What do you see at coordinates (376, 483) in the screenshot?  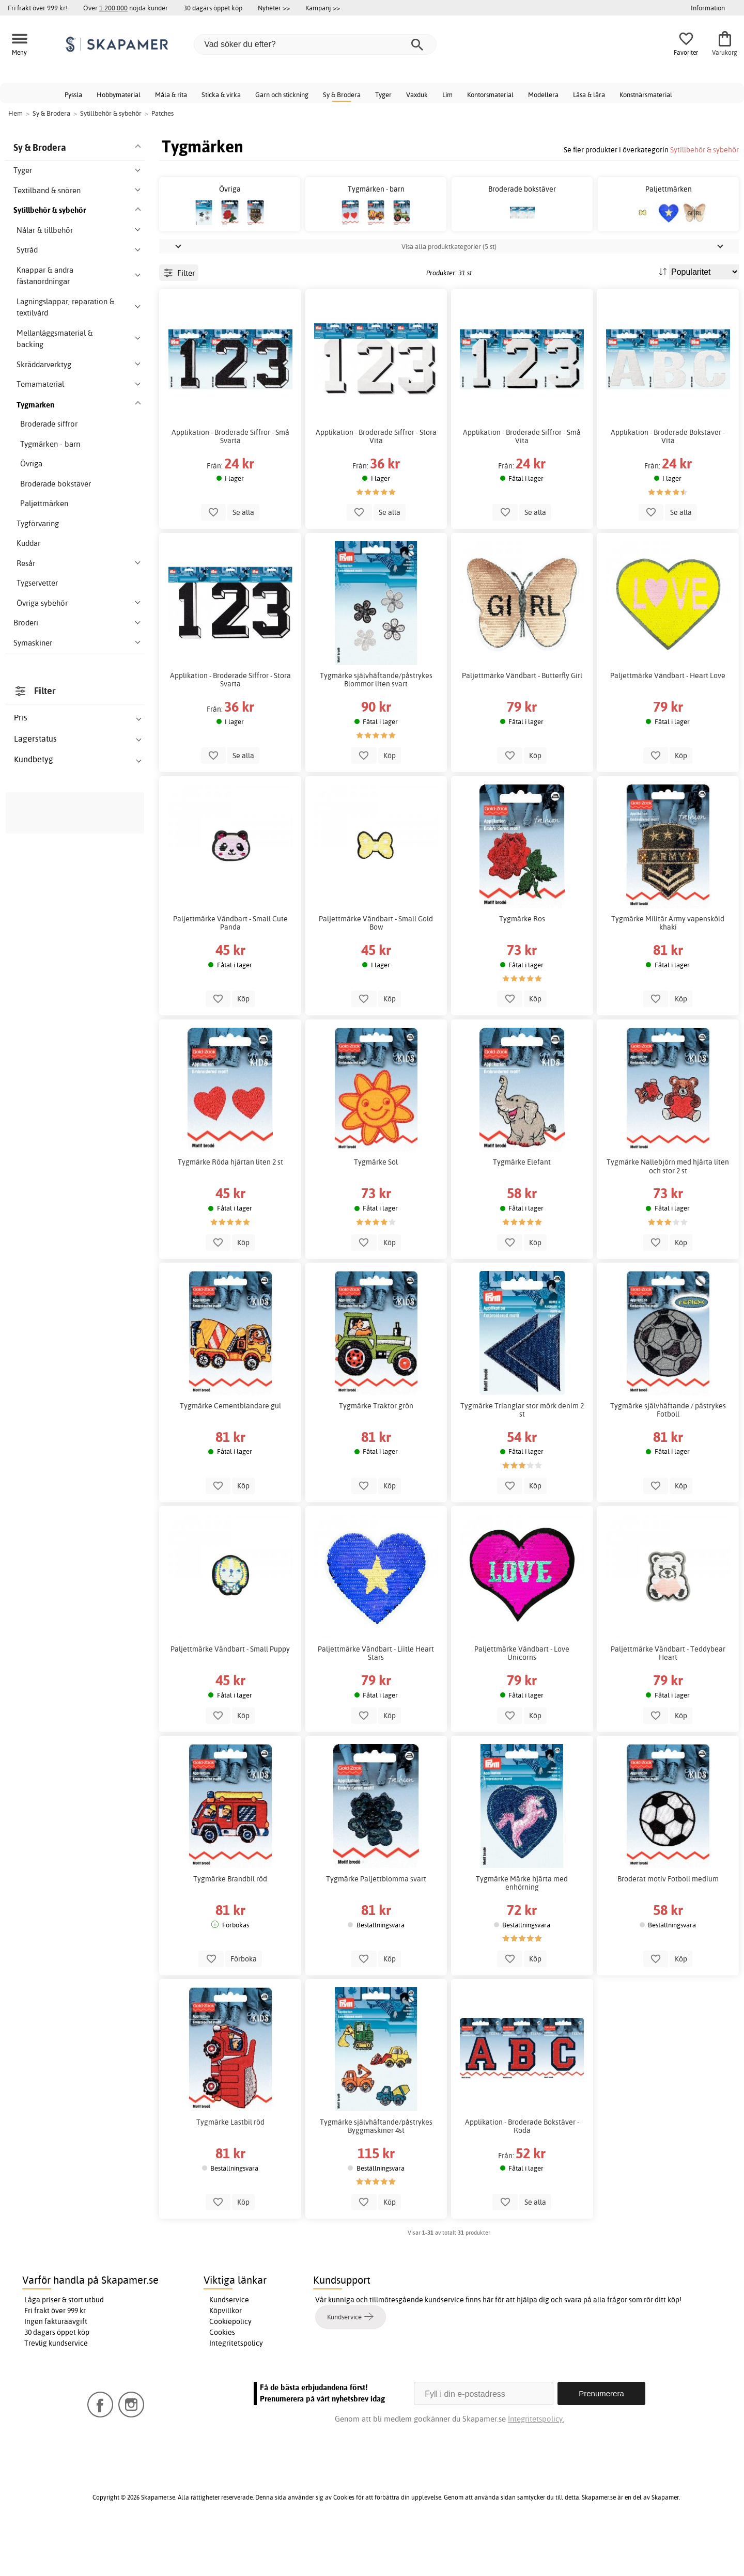 I see `Applikation - Broderade Siffror - Stora Vita` at bounding box center [376, 483].